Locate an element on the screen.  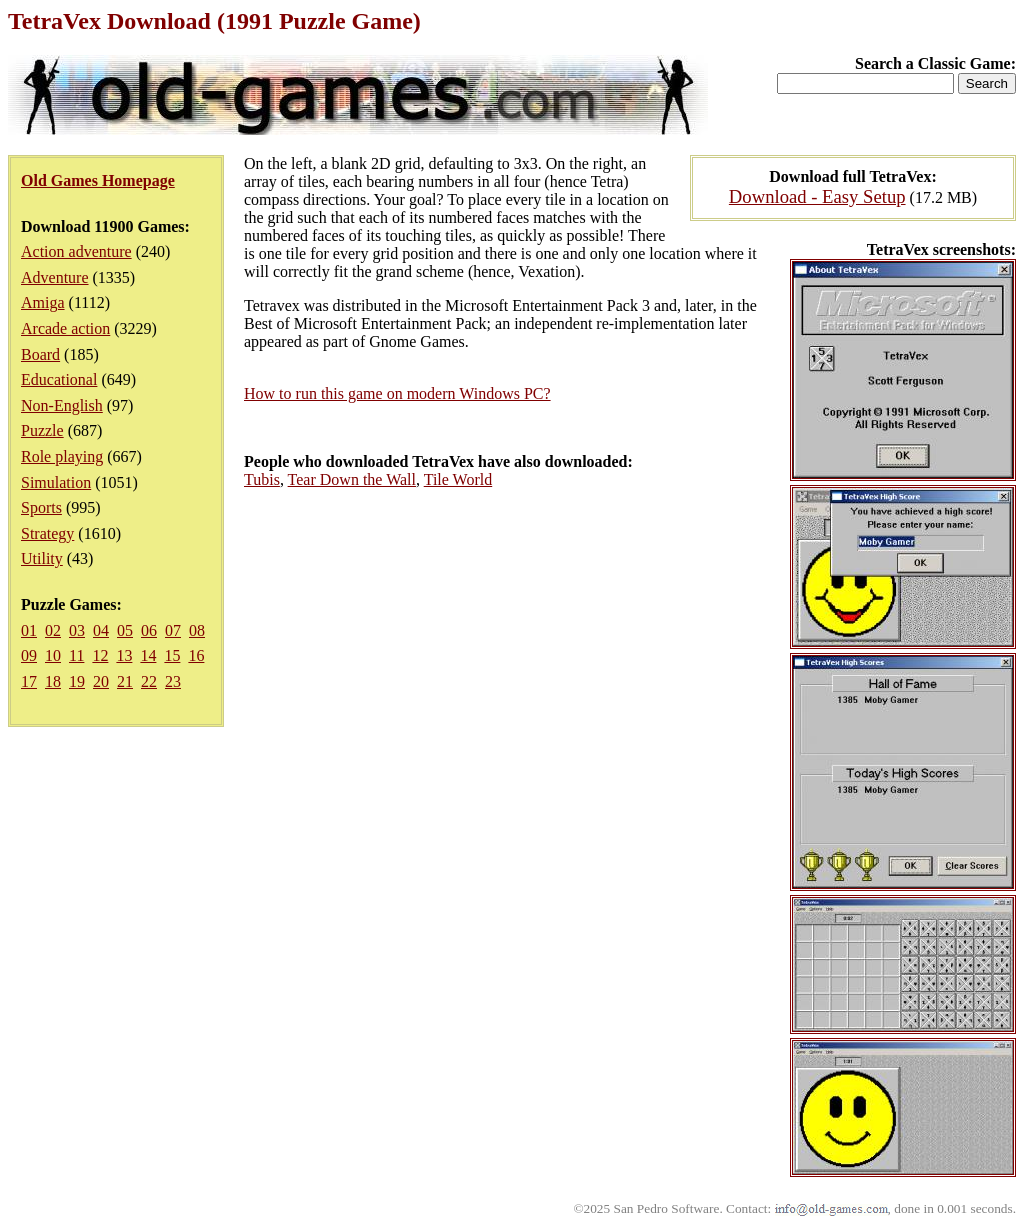
14 is located at coordinates (148, 655).